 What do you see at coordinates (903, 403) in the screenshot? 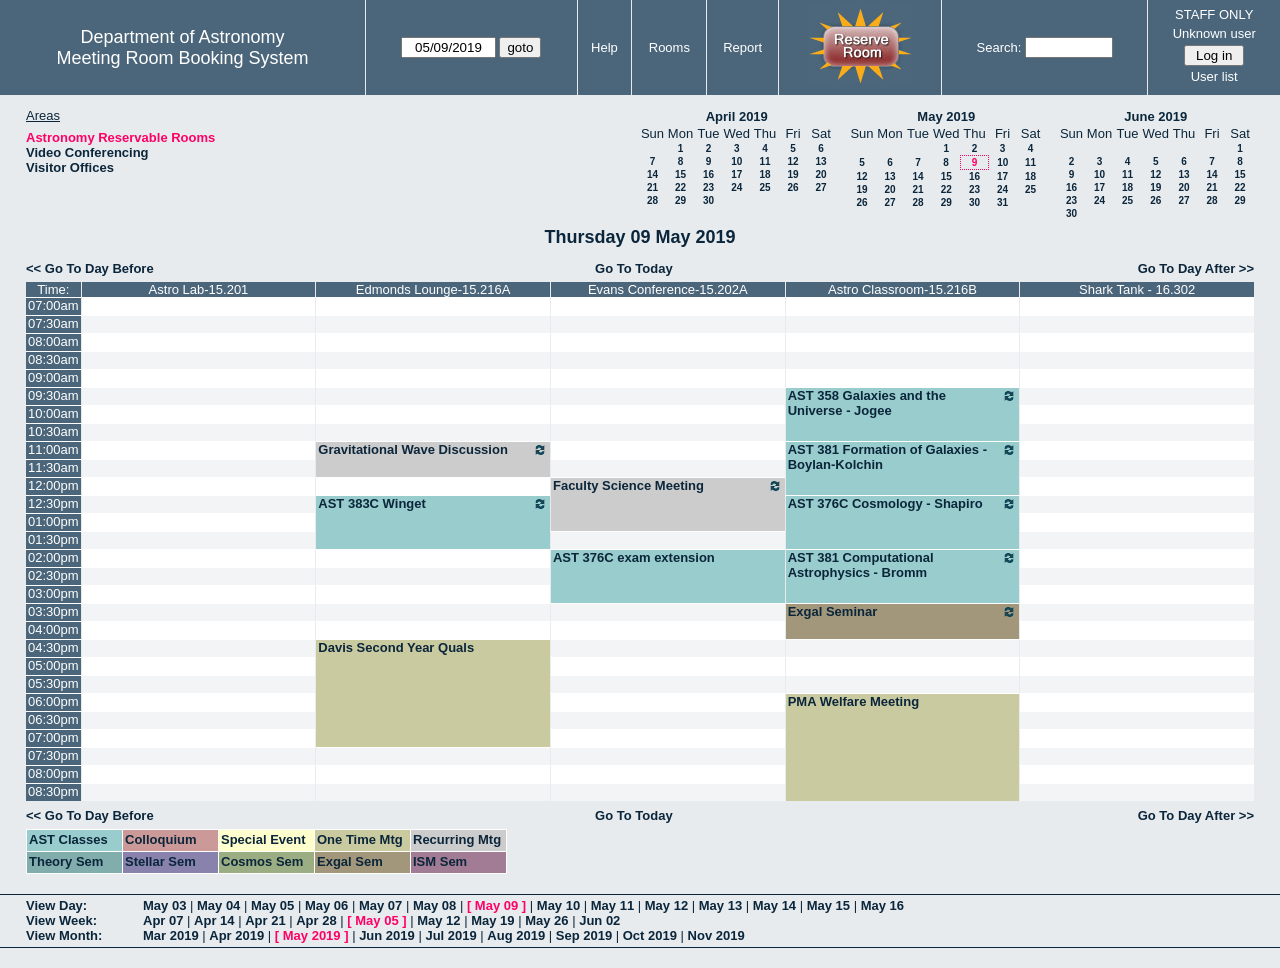
I see `AST 358 Galaxies and the Universe - Jogee` at bounding box center [903, 403].